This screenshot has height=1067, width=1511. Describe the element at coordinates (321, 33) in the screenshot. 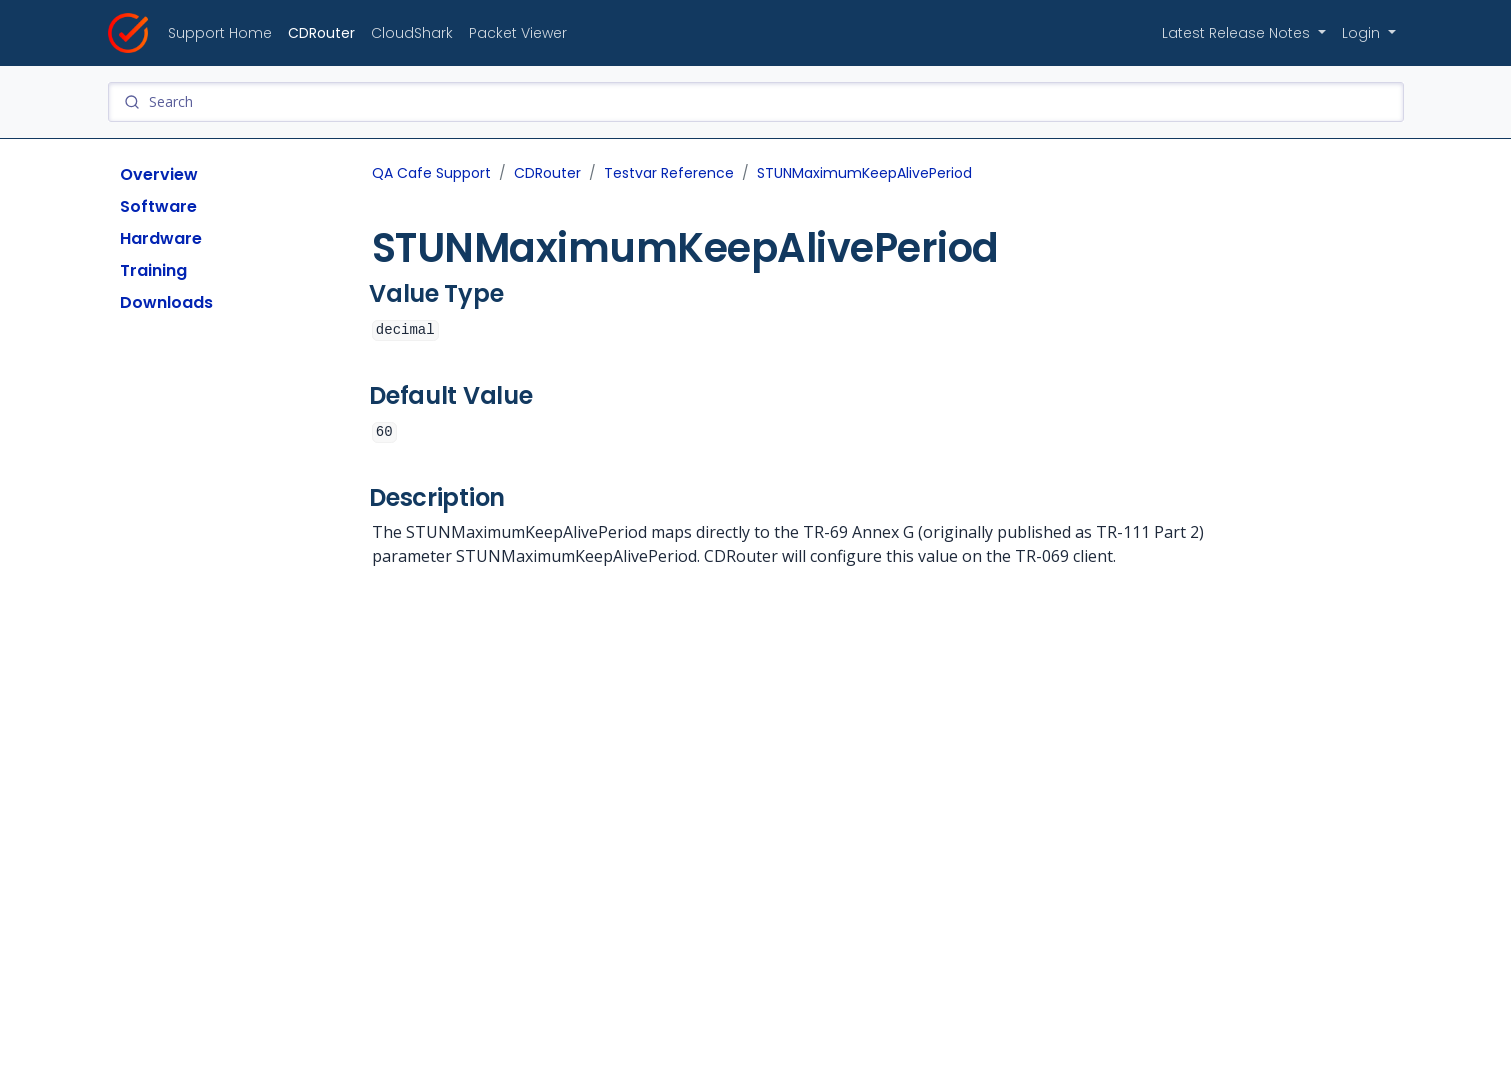

I see `CDRouter` at that location.